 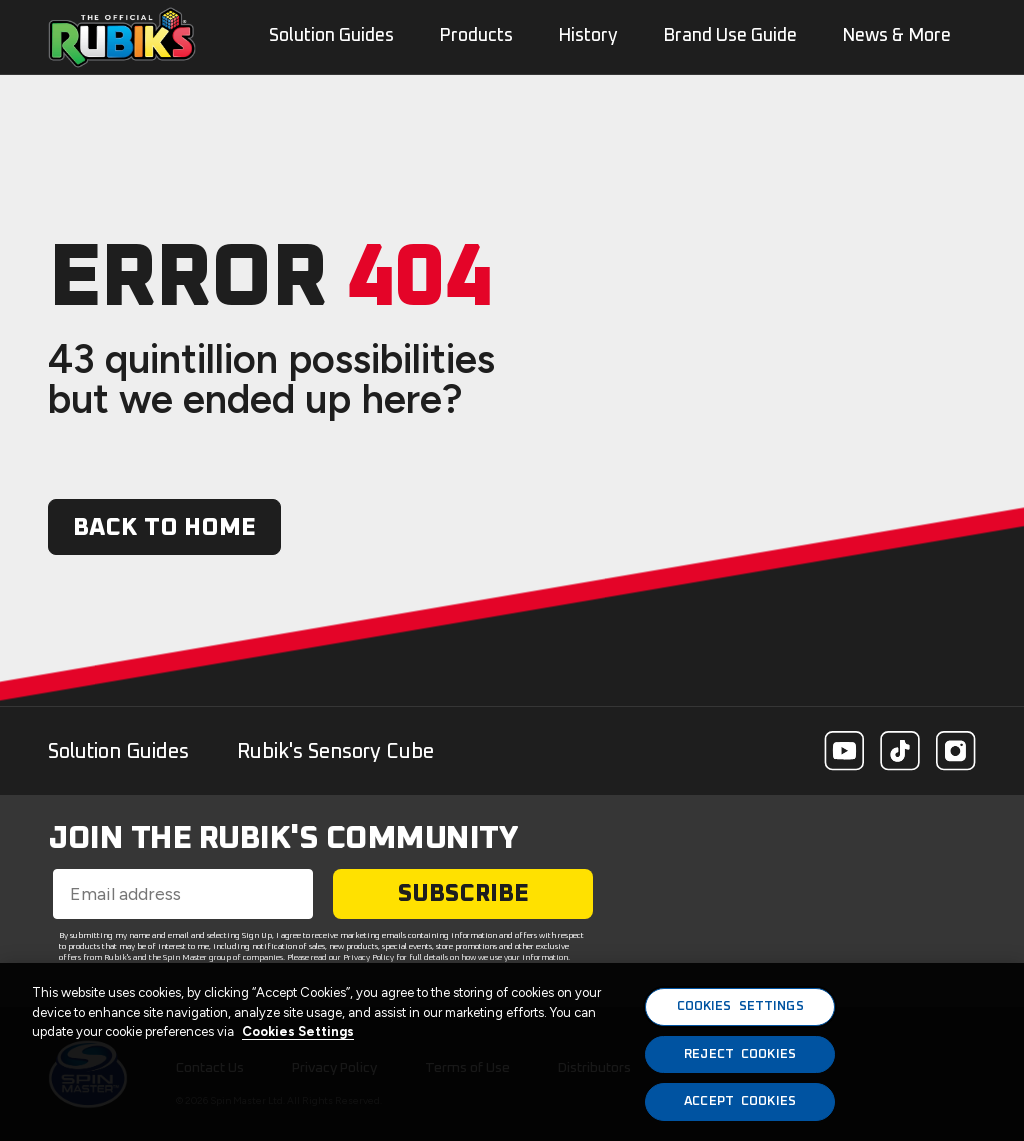 I want to click on Cookies Settings, so click(x=298, y=1031).